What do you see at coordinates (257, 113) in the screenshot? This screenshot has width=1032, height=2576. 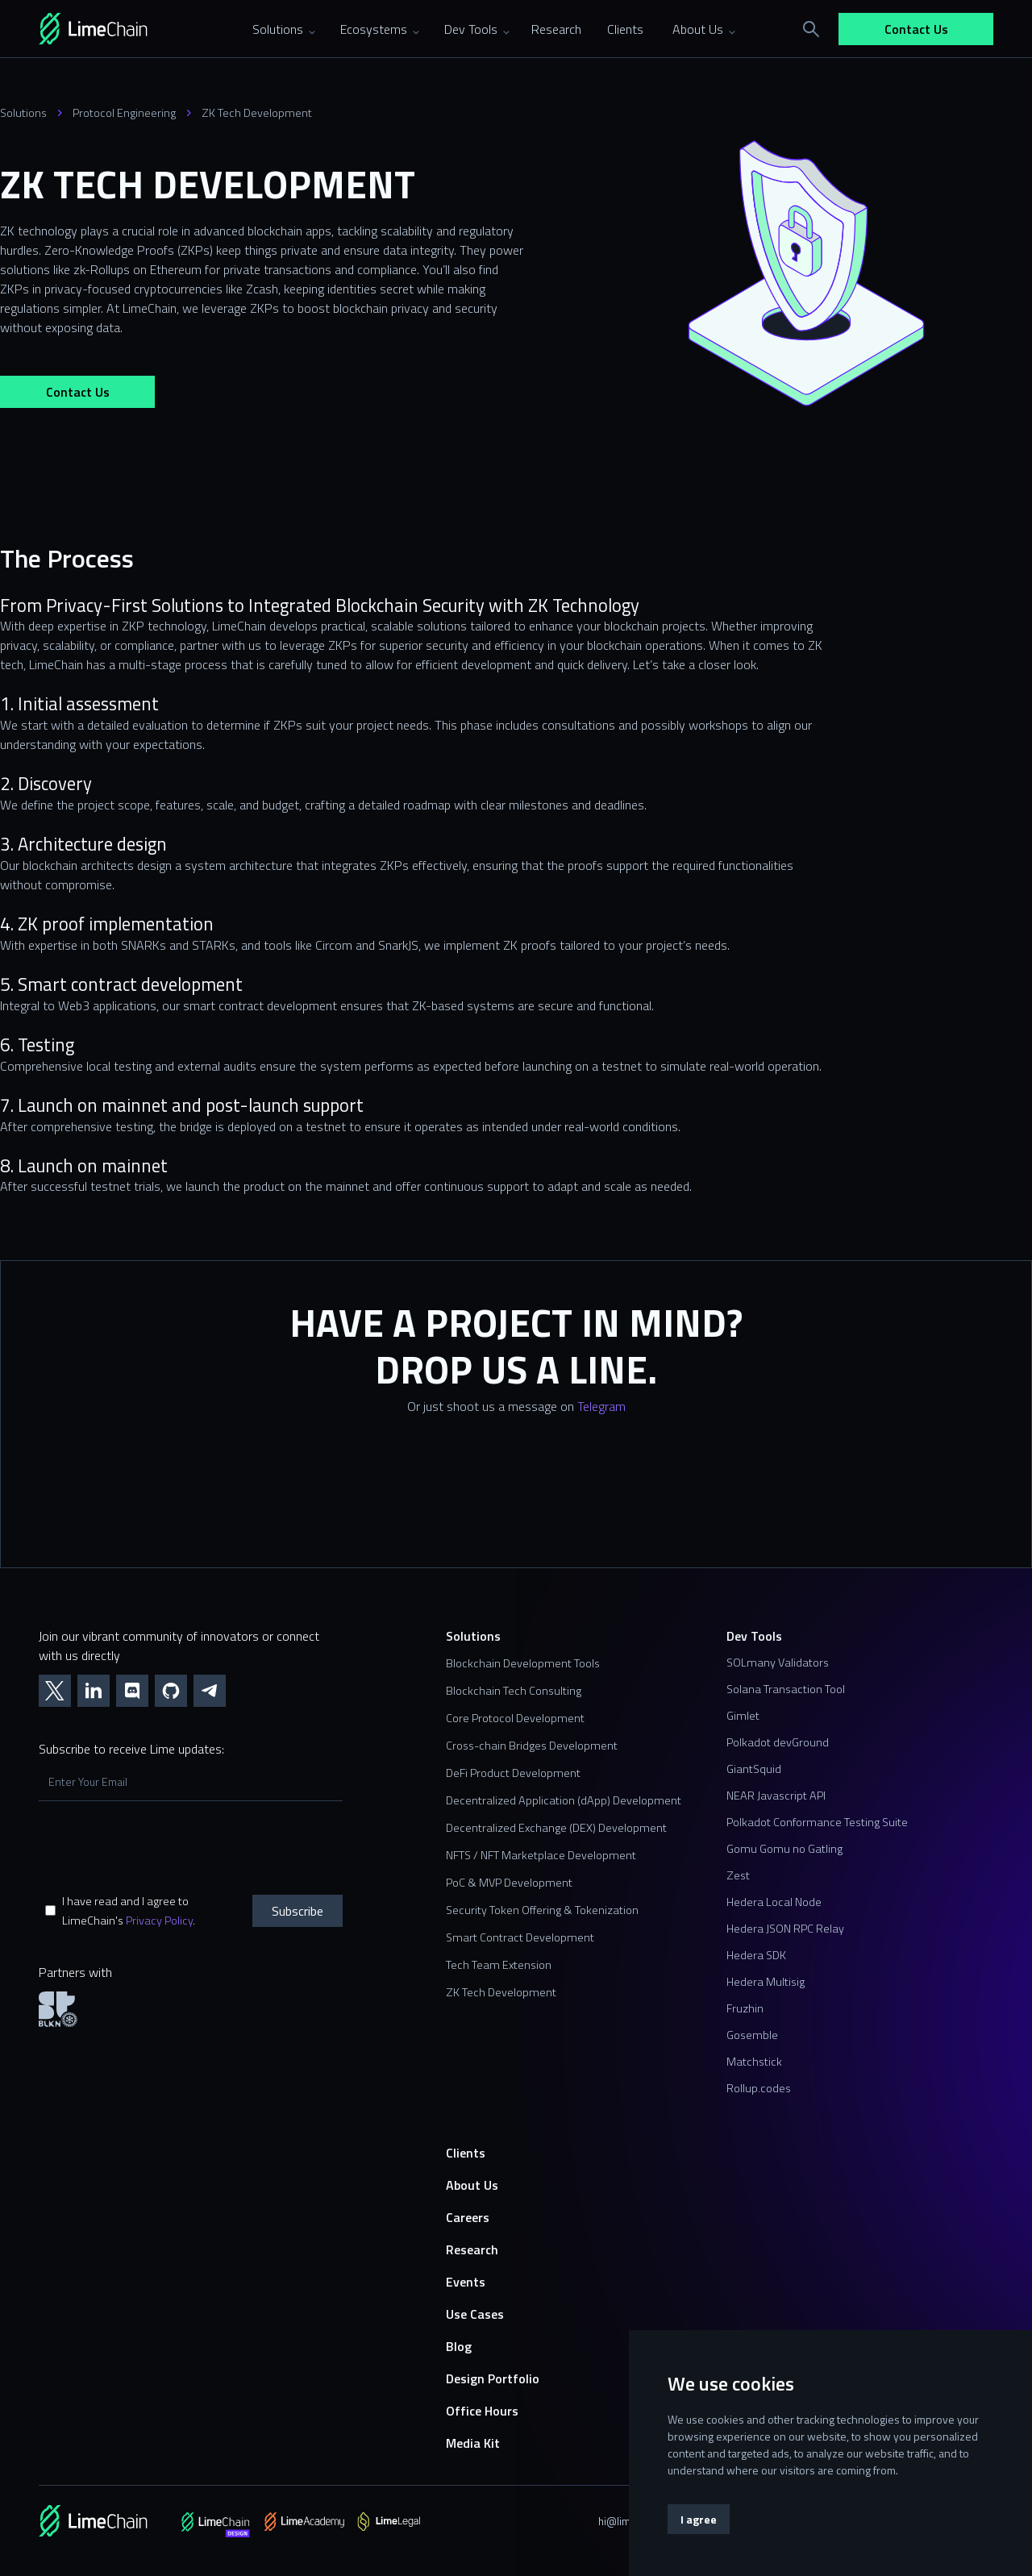 I see `ZK Tech Development` at bounding box center [257, 113].